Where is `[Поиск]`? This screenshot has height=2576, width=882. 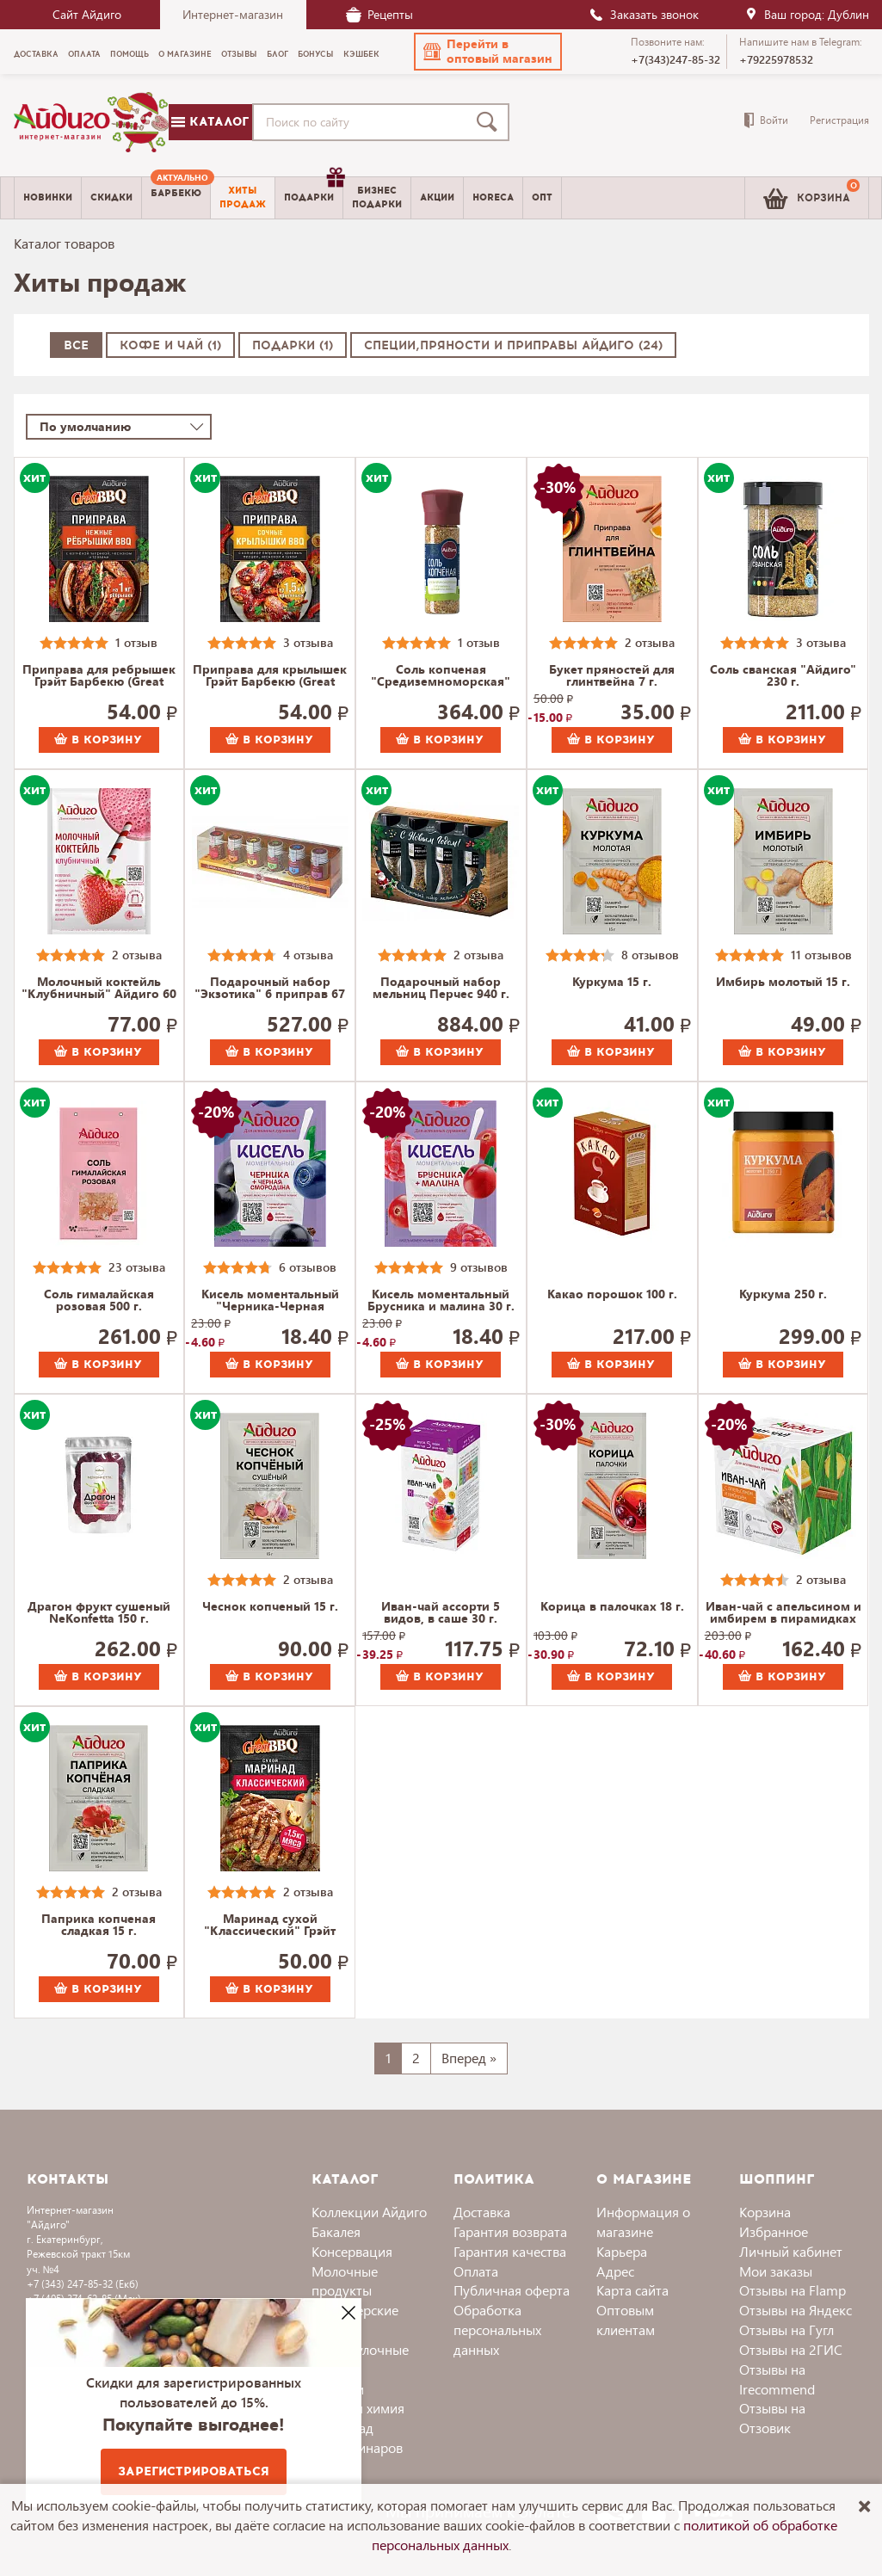 [Поиск] is located at coordinates (490, 122).